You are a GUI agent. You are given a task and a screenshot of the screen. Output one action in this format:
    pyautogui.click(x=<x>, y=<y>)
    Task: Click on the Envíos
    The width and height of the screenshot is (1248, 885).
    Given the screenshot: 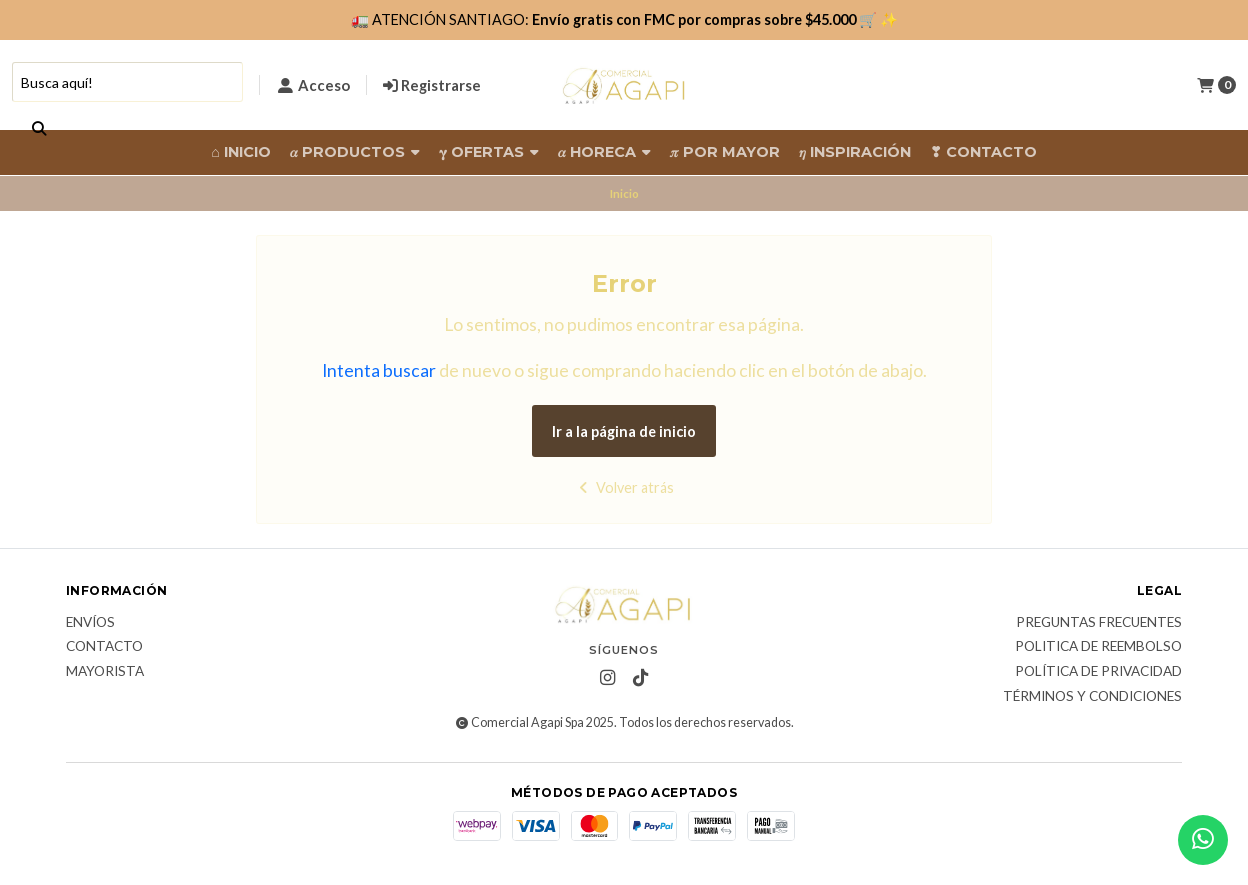 What is the action you would take?
    pyautogui.click(x=90, y=623)
    